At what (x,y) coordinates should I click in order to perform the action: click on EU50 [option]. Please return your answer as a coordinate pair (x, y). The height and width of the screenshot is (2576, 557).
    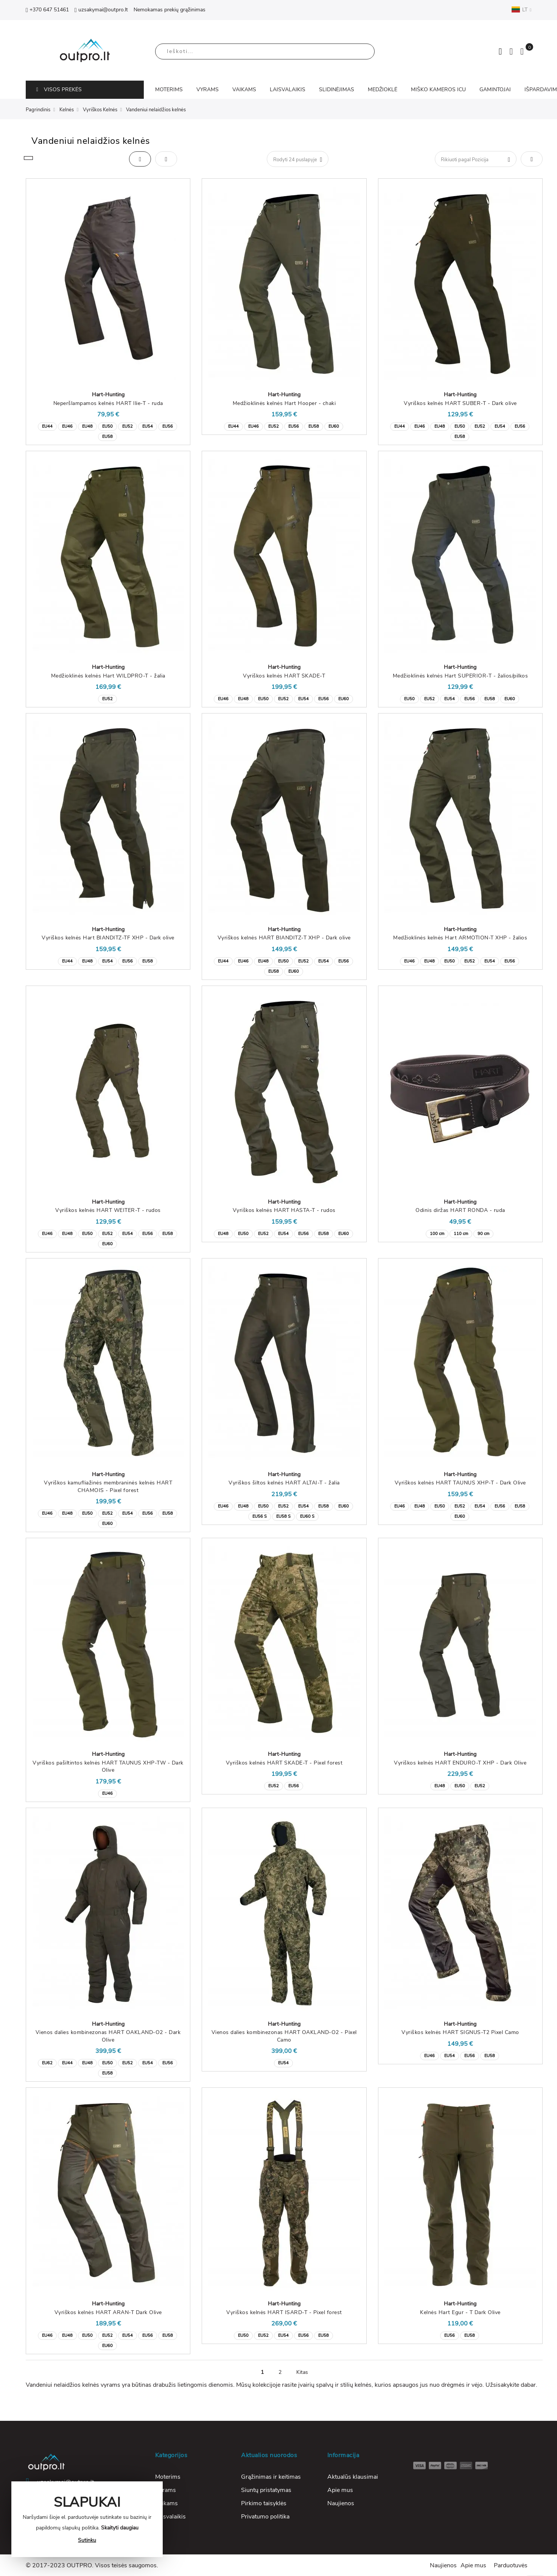
    Looking at the image, I should click on (107, 426).